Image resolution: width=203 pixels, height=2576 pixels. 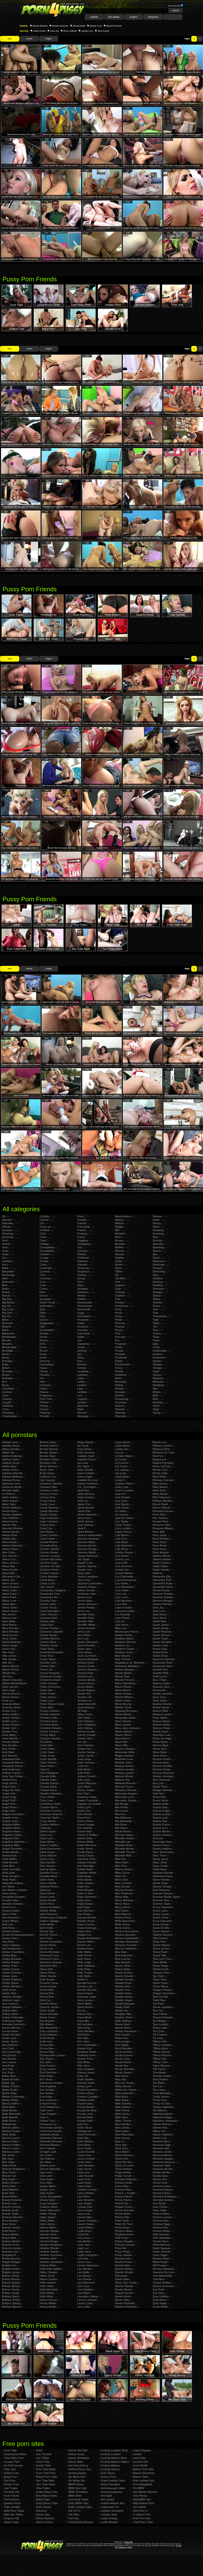 What do you see at coordinates (120, 1876) in the screenshot?
I see `Milla Yul` at bounding box center [120, 1876].